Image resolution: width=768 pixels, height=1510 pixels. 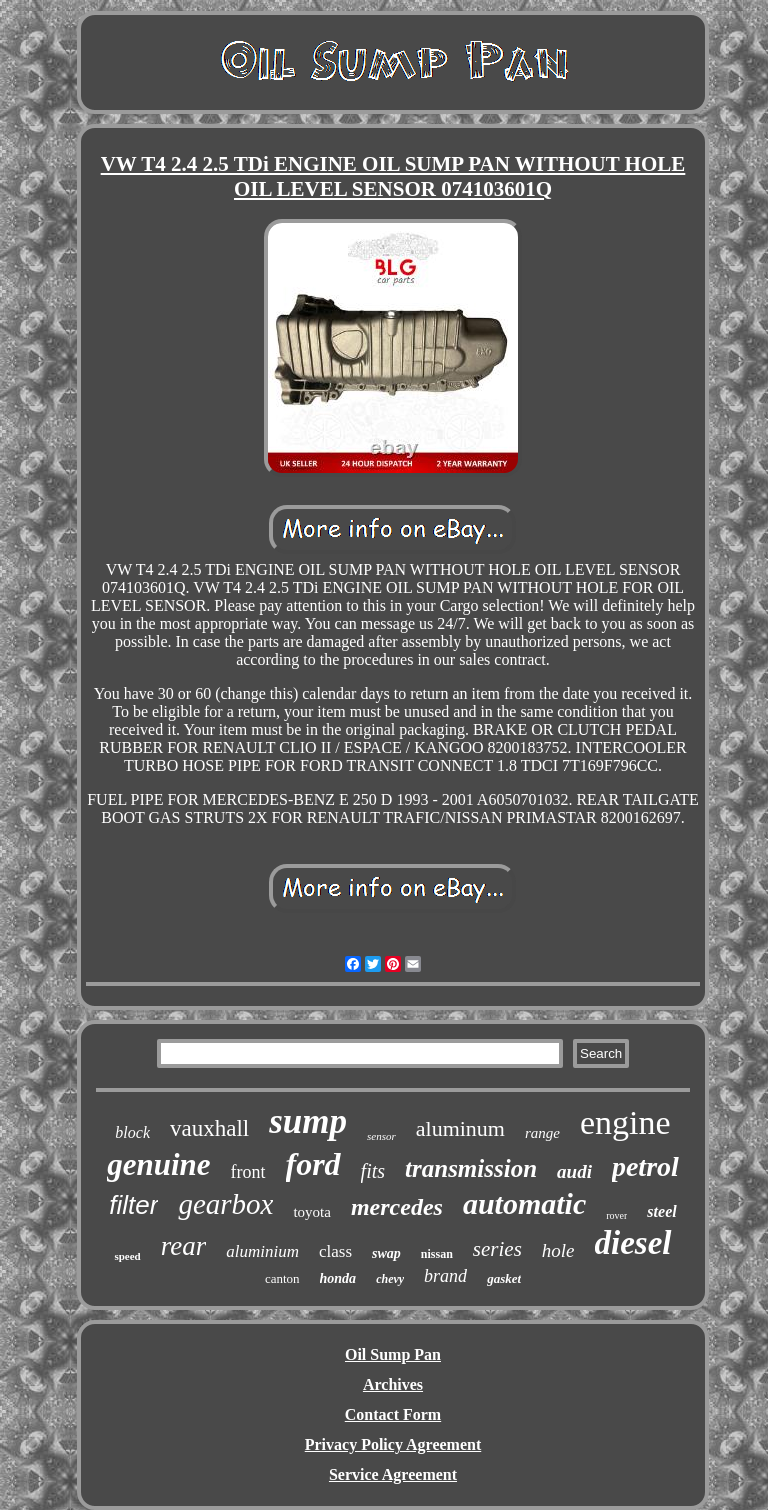 What do you see at coordinates (633, 1243) in the screenshot?
I see `diesel` at bounding box center [633, 1243].